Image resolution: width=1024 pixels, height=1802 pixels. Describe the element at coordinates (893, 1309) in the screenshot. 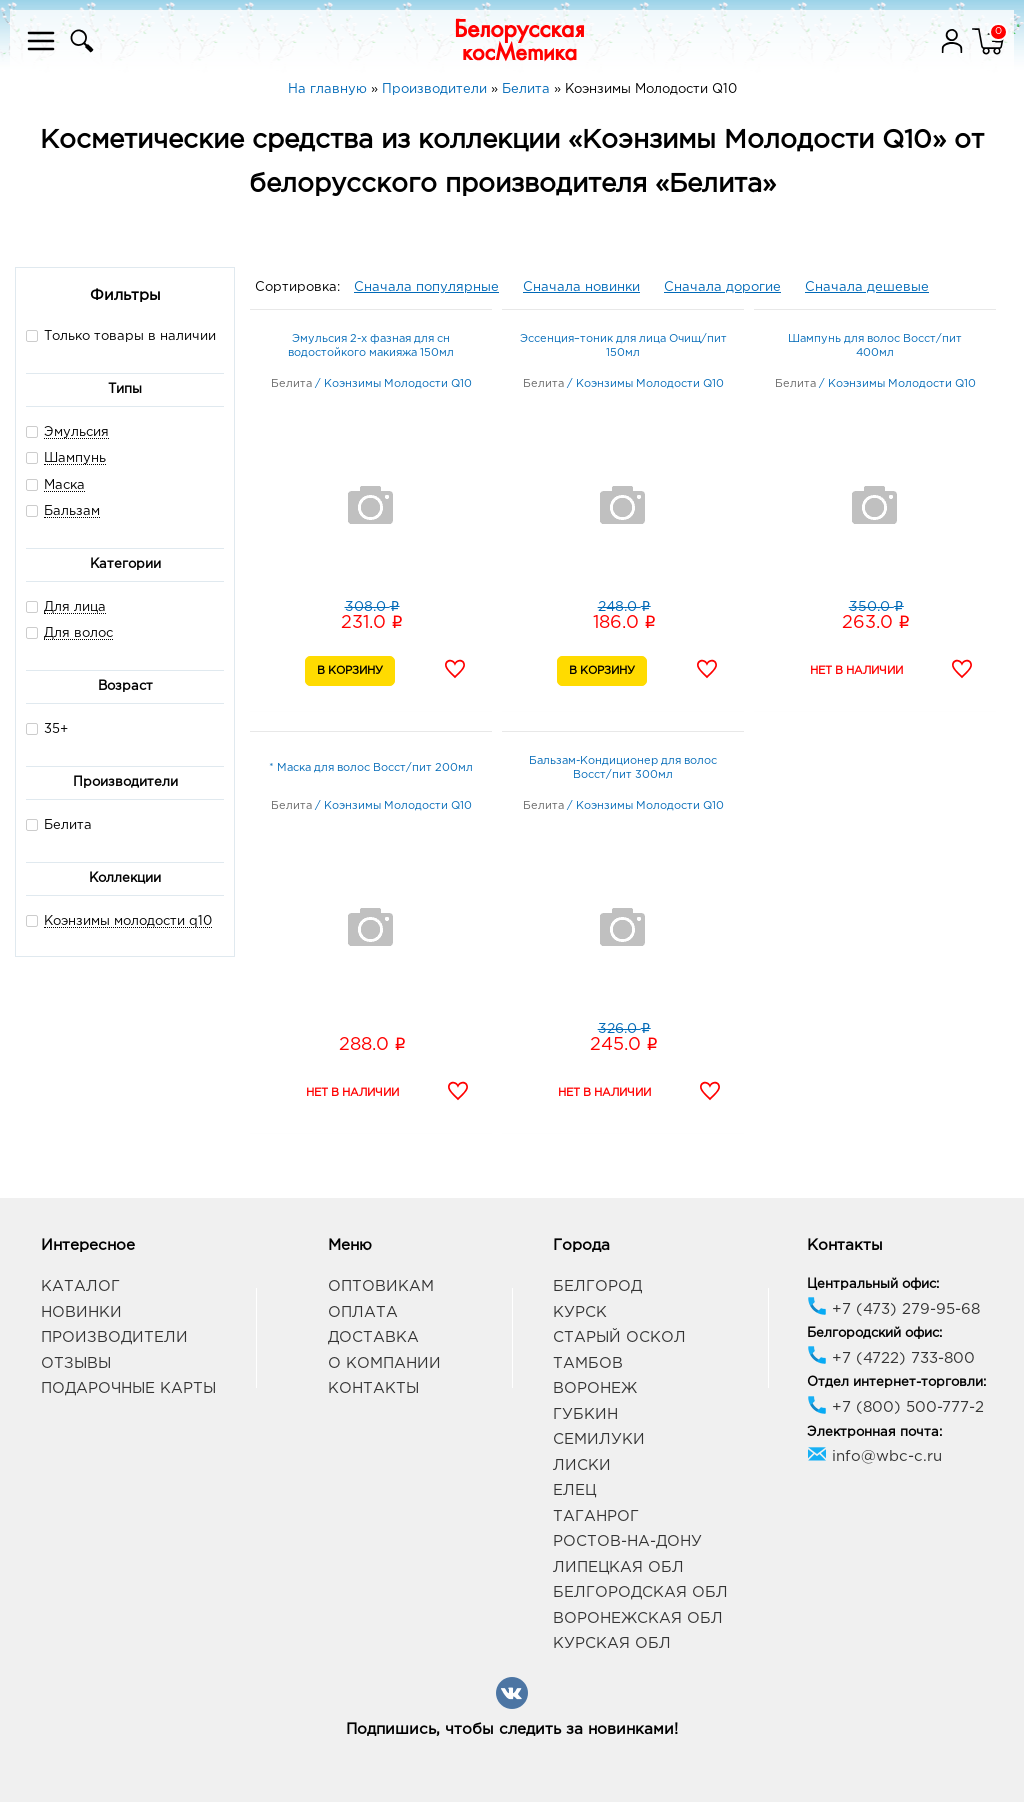

I see `+7 (473) 279-95-68` at that location.